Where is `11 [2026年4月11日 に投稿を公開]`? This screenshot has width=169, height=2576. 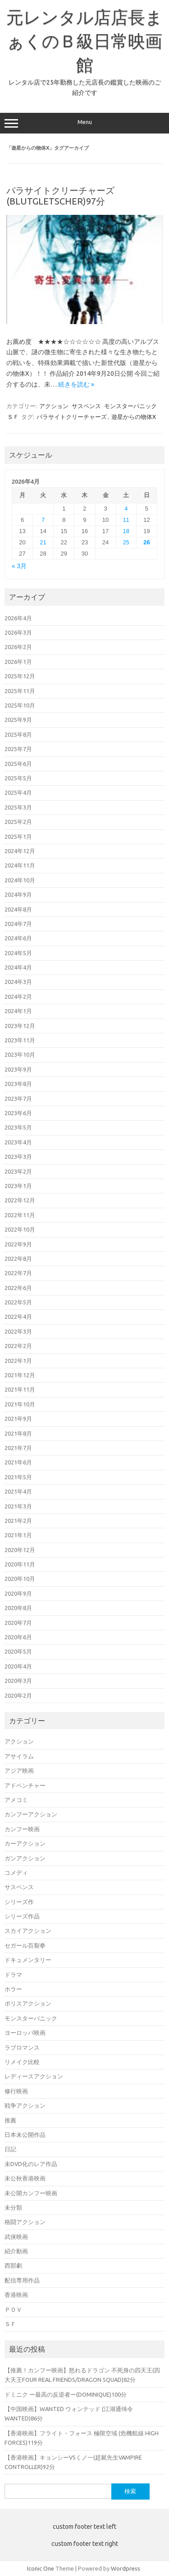
11 [2026年4月11日 に投稿を公開] is located at coordinates (126, 519).